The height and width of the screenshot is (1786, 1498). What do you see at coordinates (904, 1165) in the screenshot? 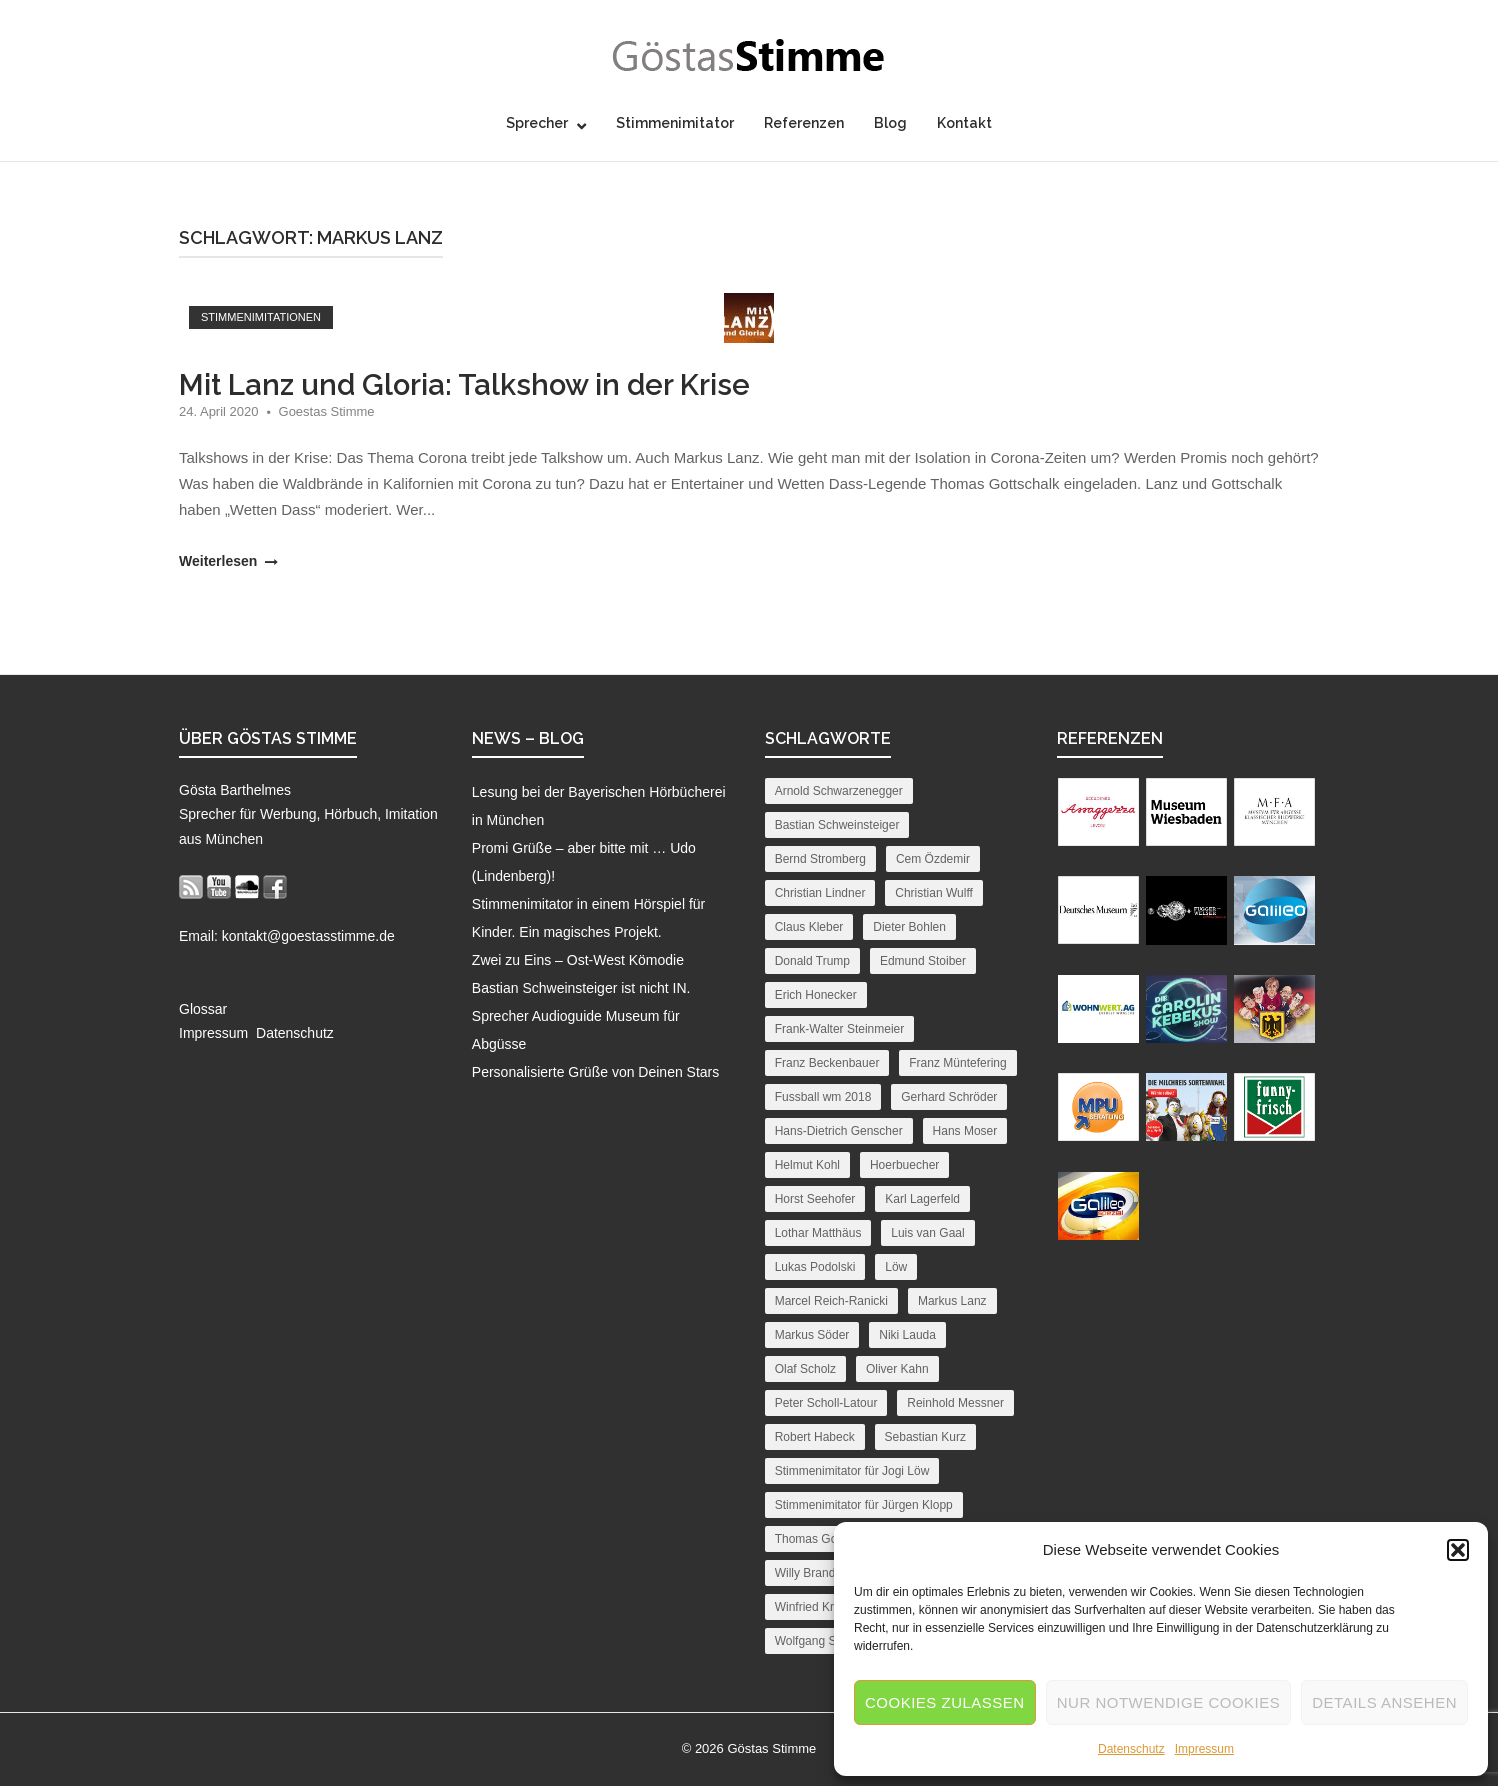
I see `Hoerbuecher` at bounding box center [904, 1165].